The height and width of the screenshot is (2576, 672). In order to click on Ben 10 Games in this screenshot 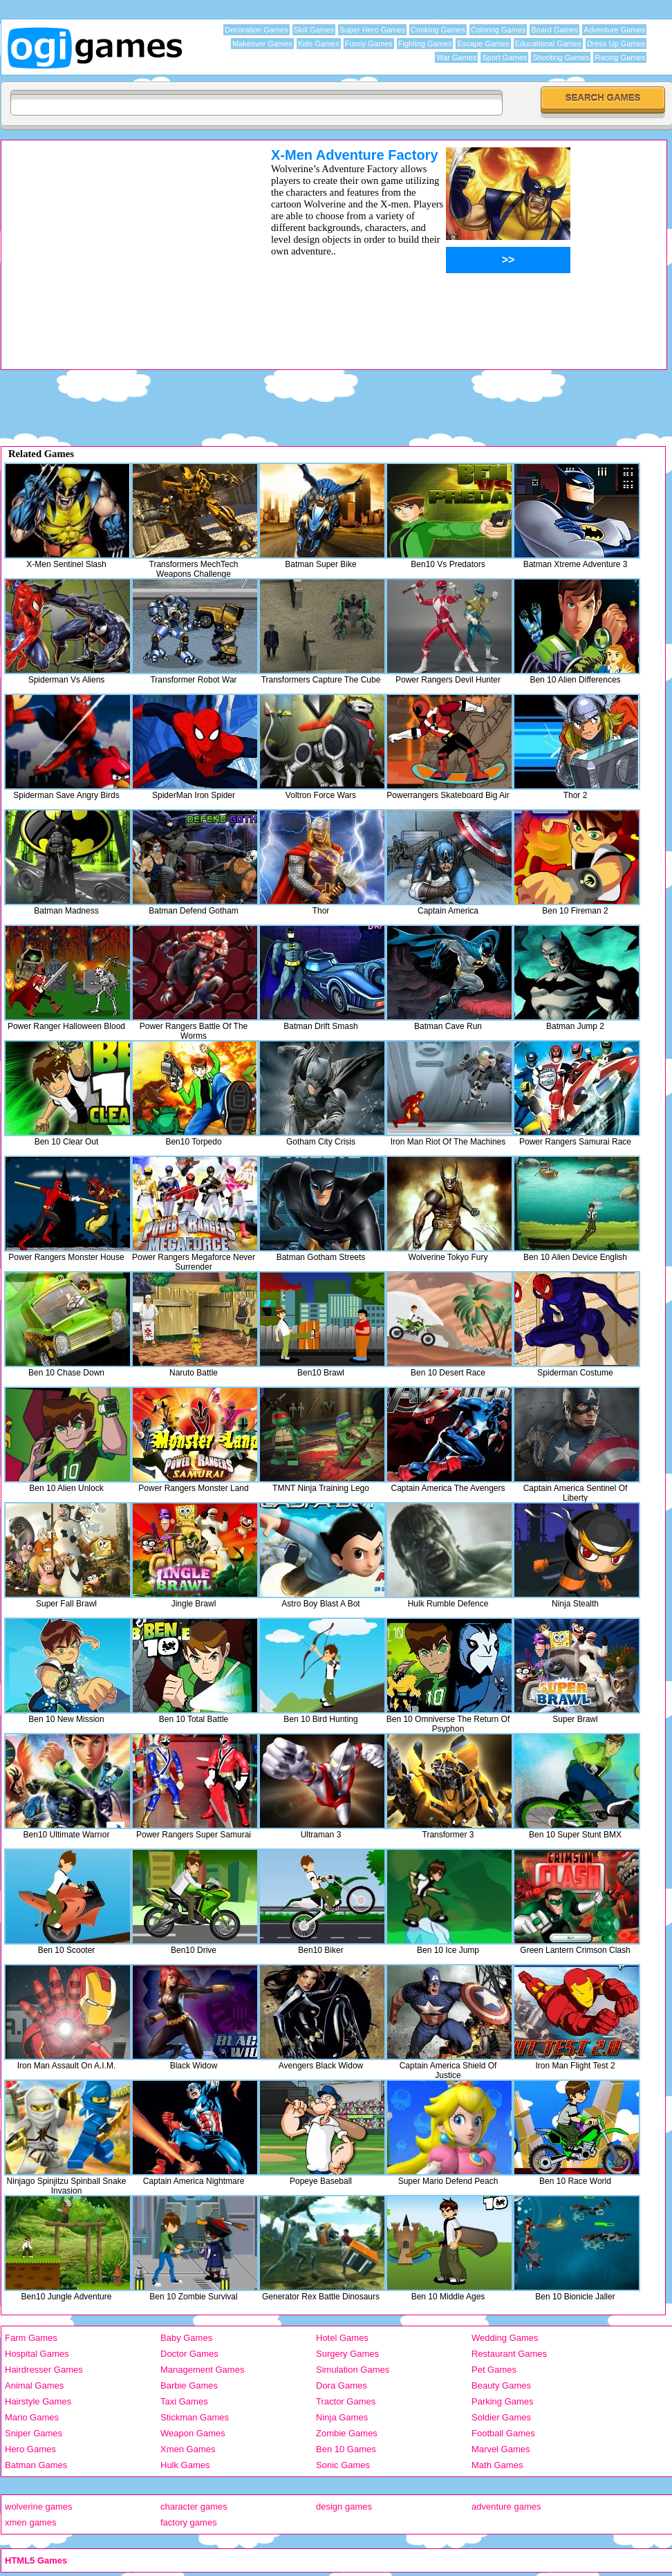, I will do `click(346, 2449)`.